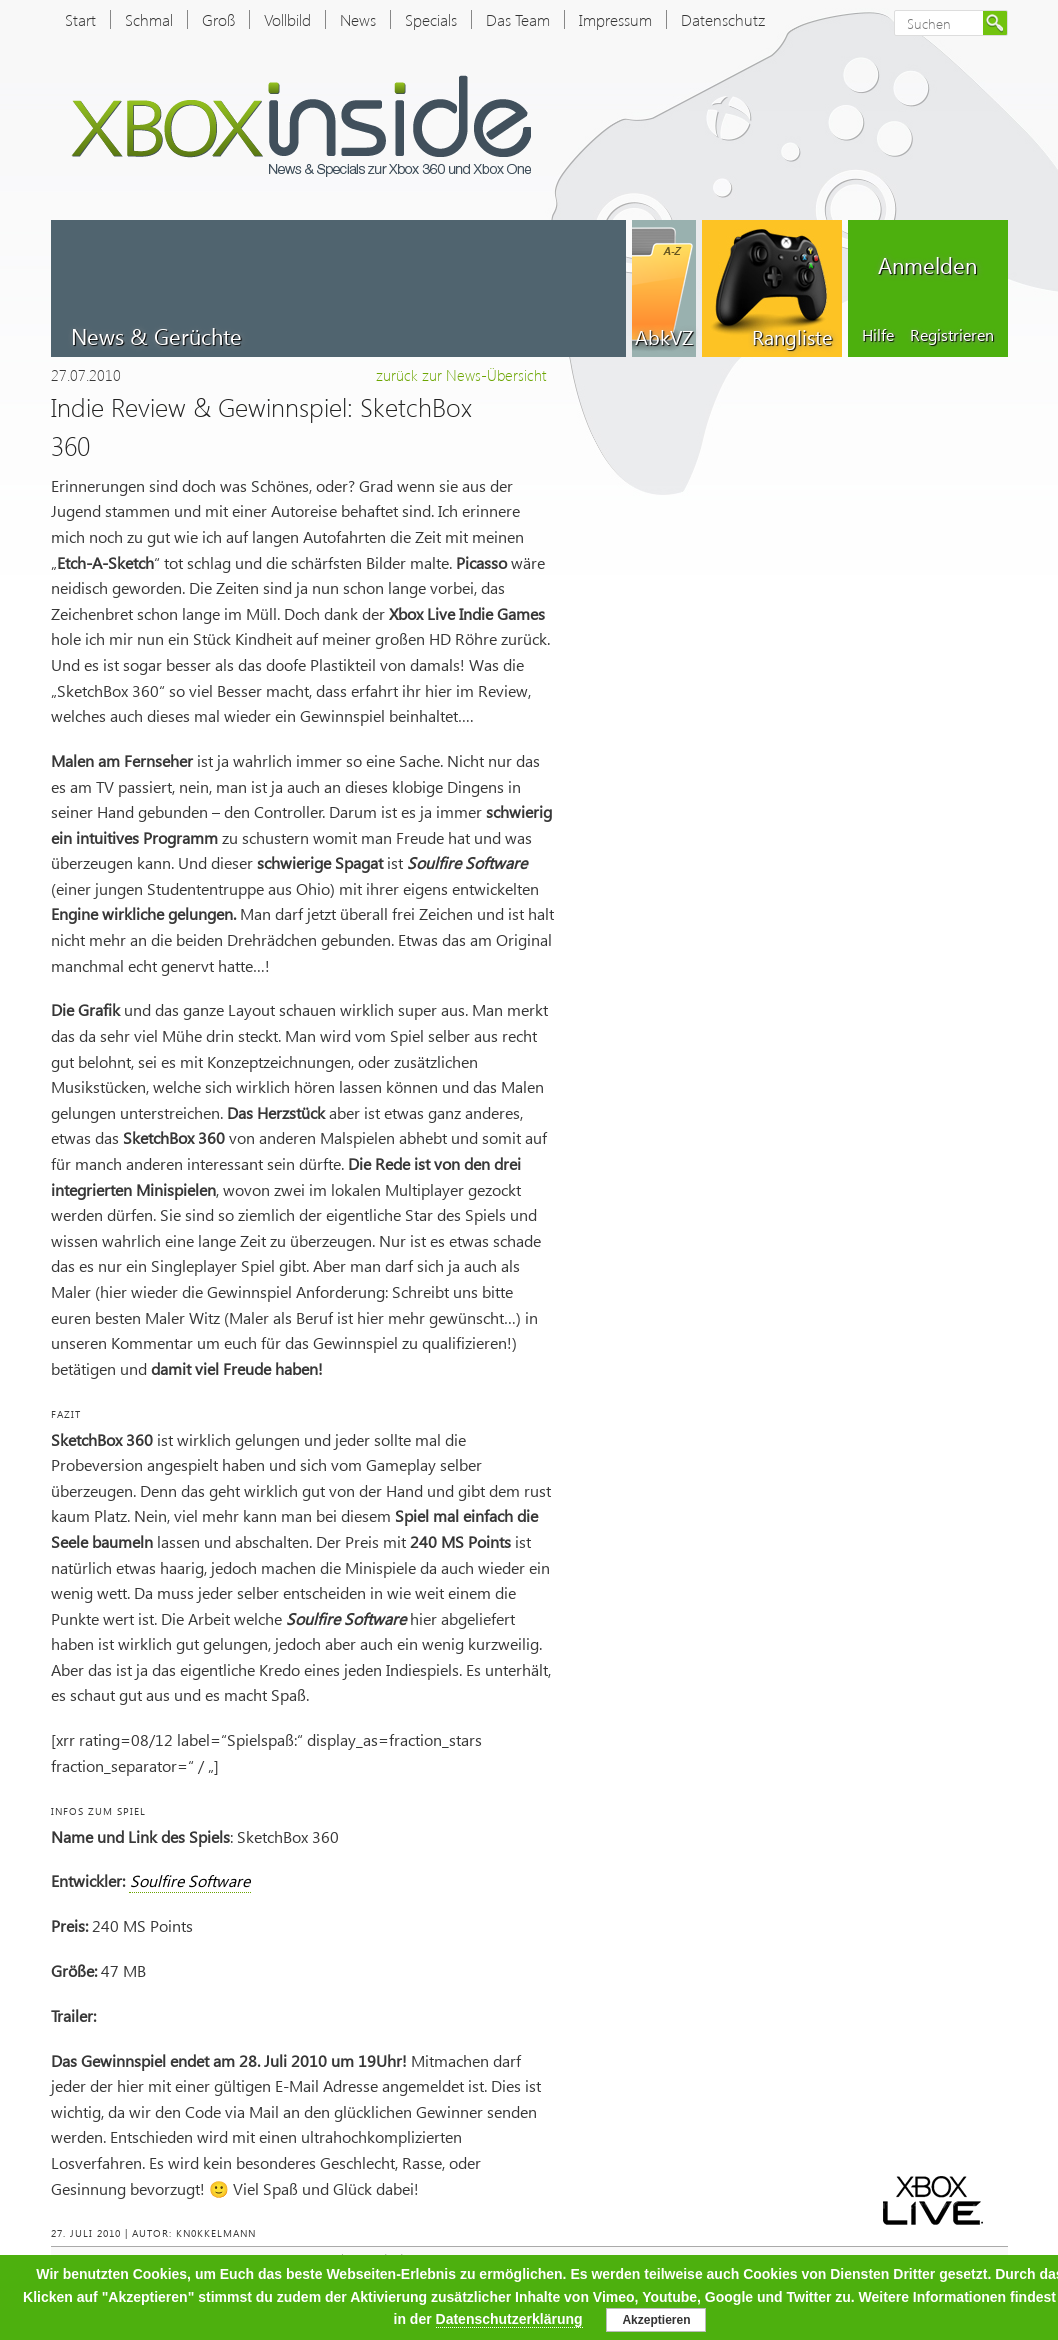  What do you see at coordinates (656, 2320) in the screenshot?
I see `Akzeptieren` at bounding box center [656, 2320].